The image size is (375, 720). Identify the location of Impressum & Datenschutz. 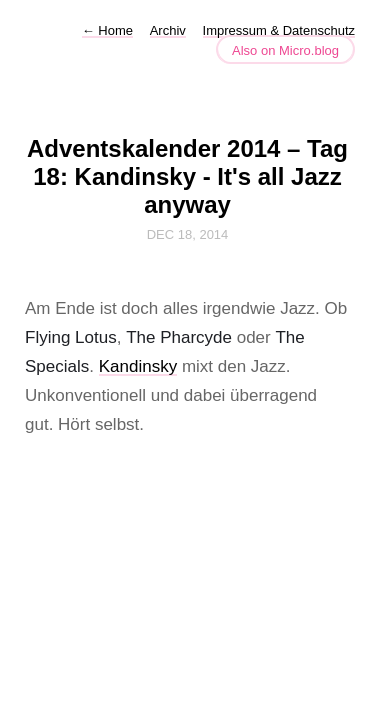
(279, 30).